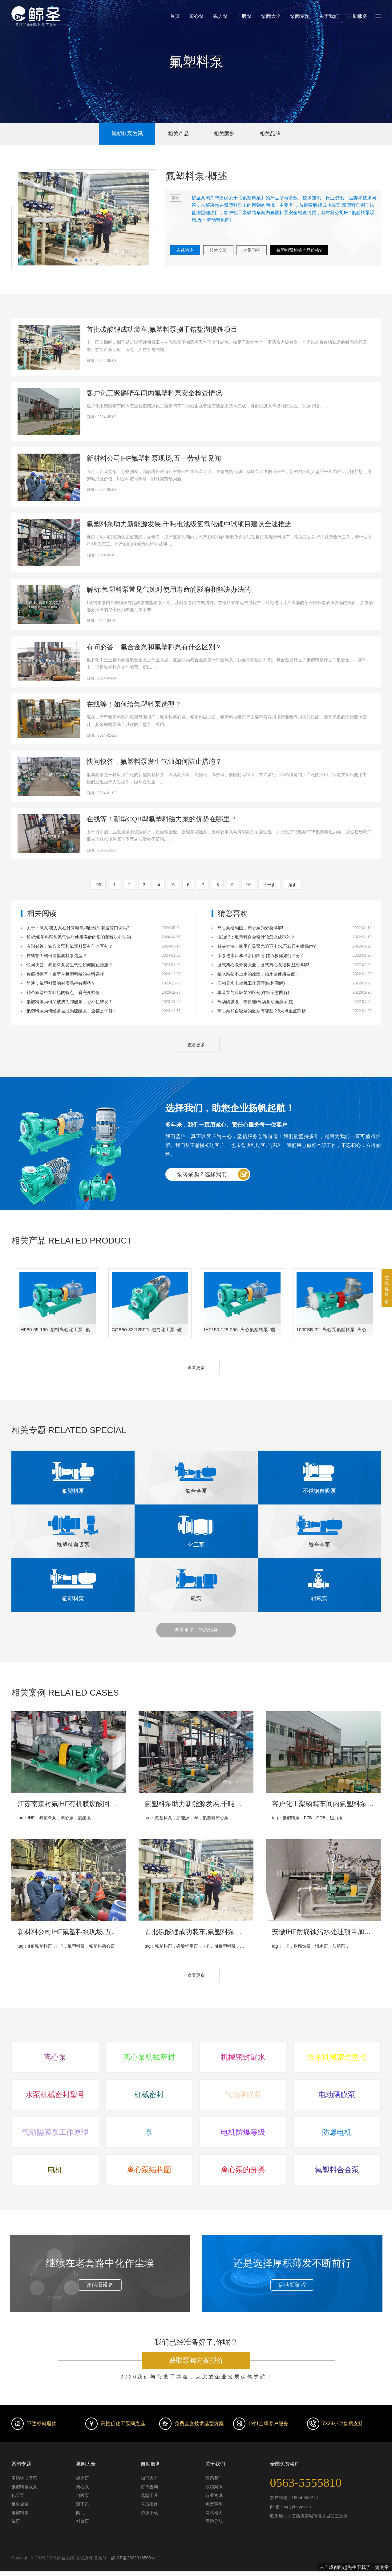 This screenshot has width=392, height=2576. What do you see at coordinates (20, 2504) in the screenshot?
I see `氟合金泵` at bounding box center [20, 2504].